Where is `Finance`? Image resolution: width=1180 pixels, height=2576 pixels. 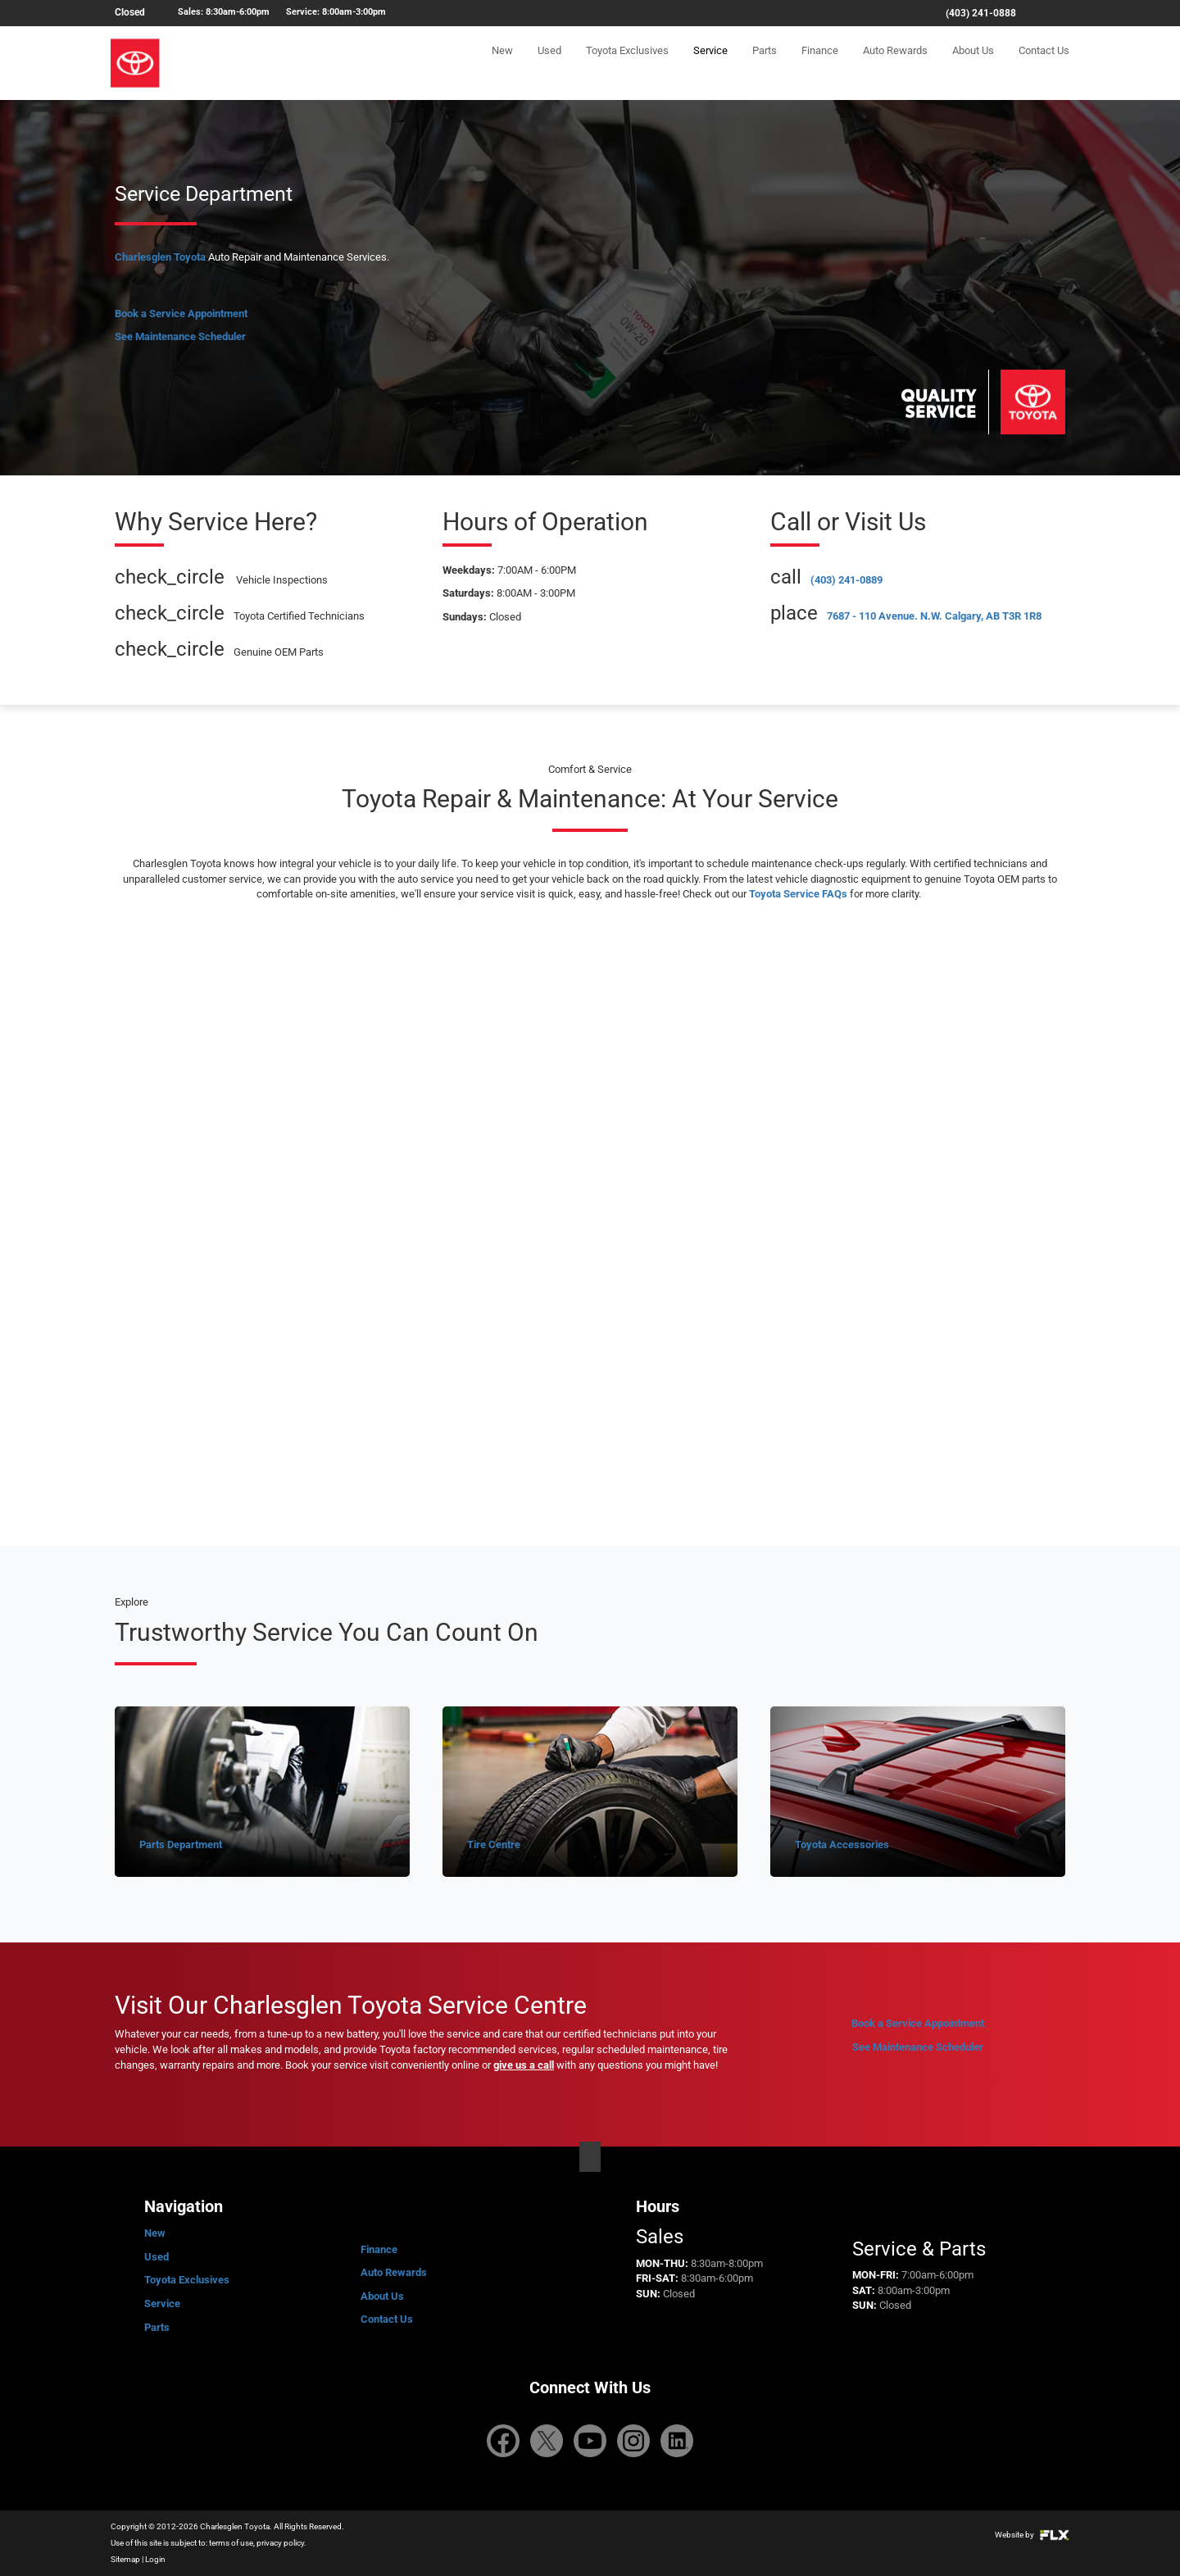
Finance is located at coordinates (819, 63).